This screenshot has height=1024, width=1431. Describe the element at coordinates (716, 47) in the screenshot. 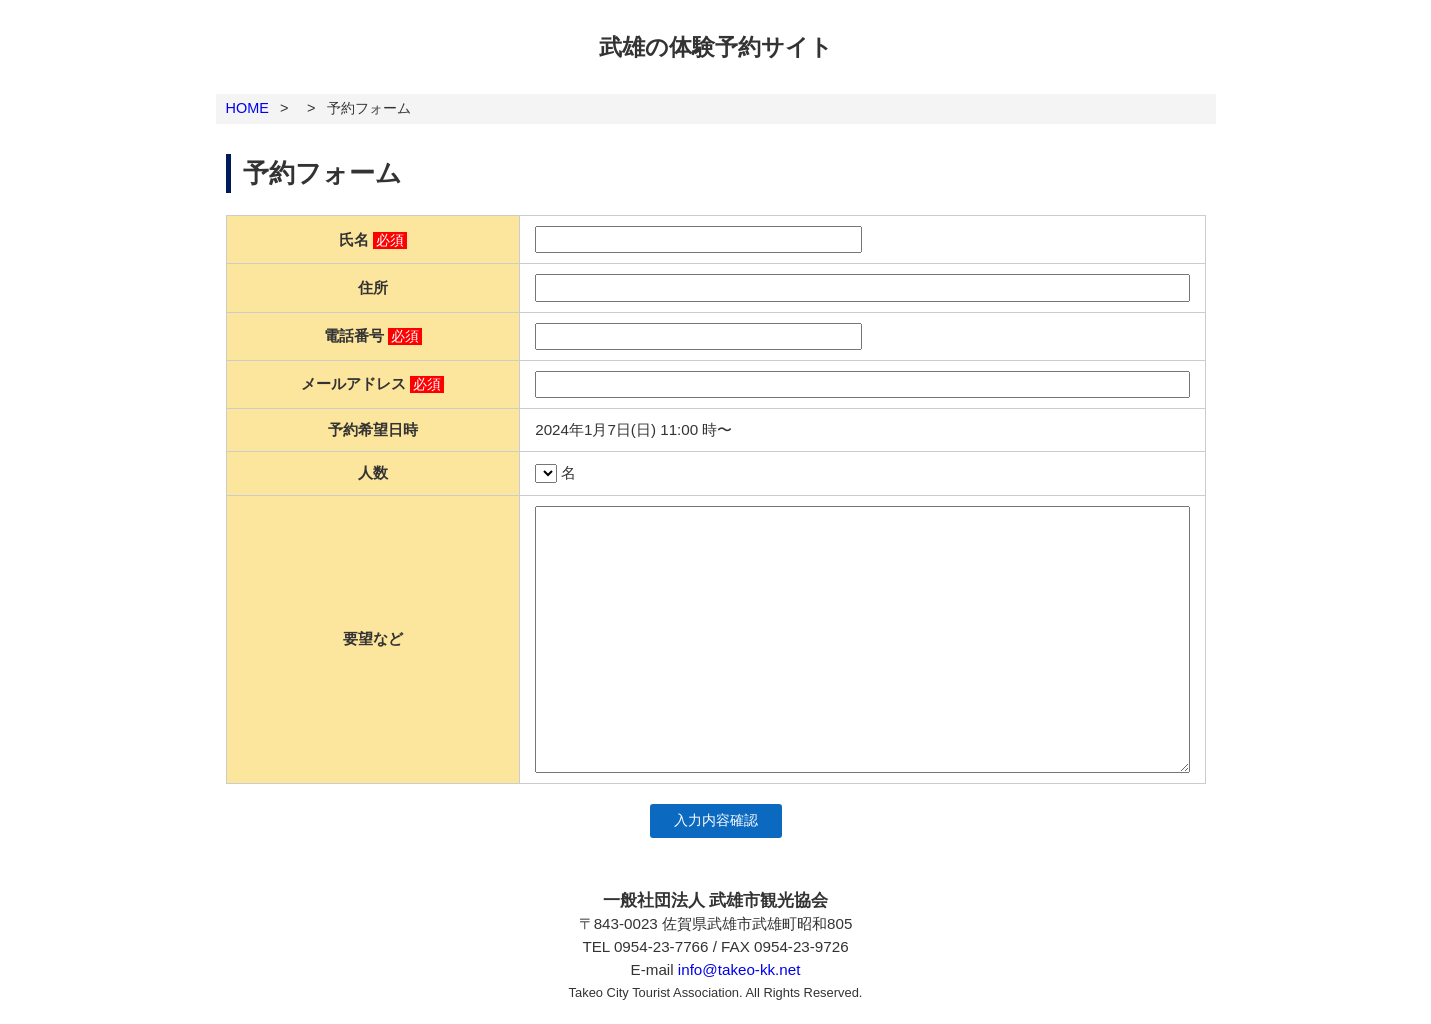

I see `武雄の体験予約サイト` at that location.